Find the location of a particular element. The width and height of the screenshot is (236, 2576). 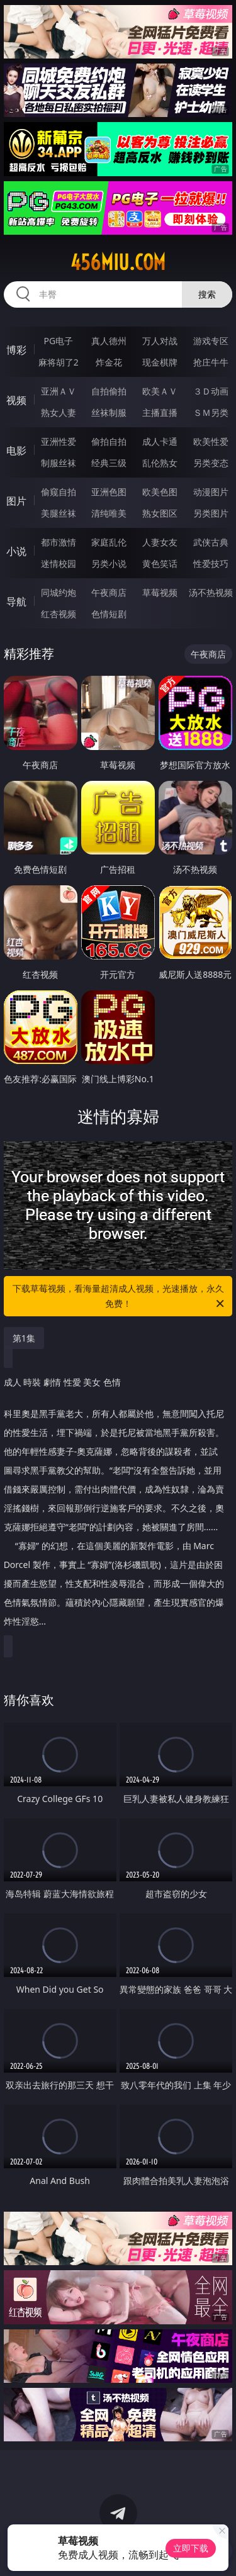

亚洲性爱 is located at coordinates (58, 441).